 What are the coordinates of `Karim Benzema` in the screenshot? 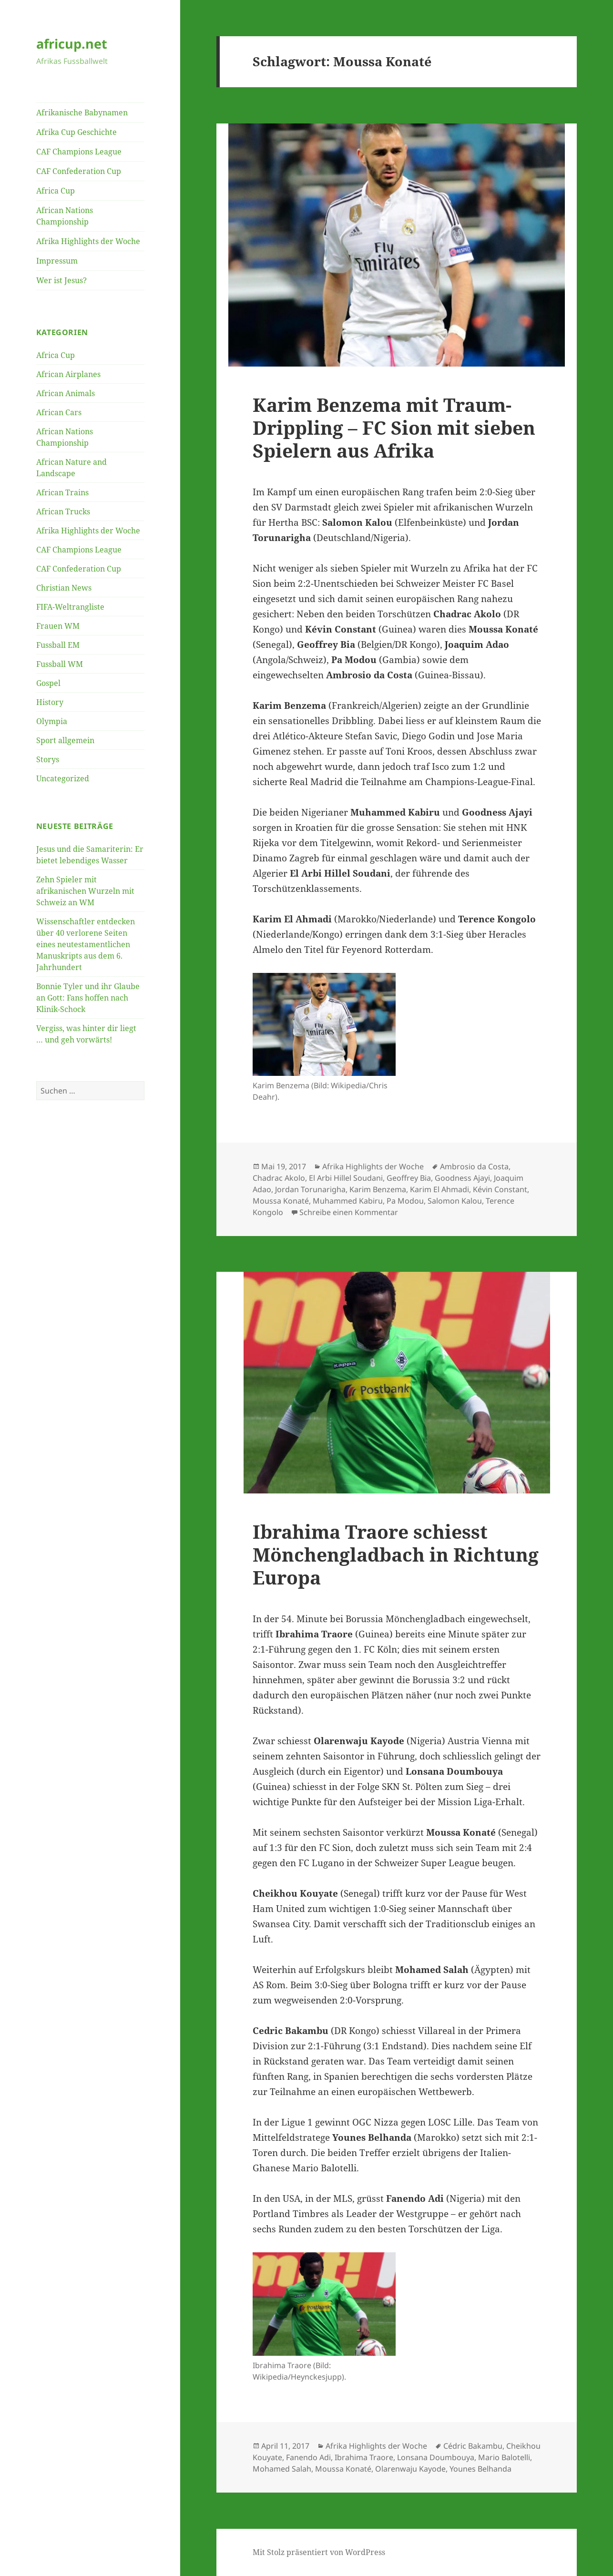 It's located at (377, 1189).